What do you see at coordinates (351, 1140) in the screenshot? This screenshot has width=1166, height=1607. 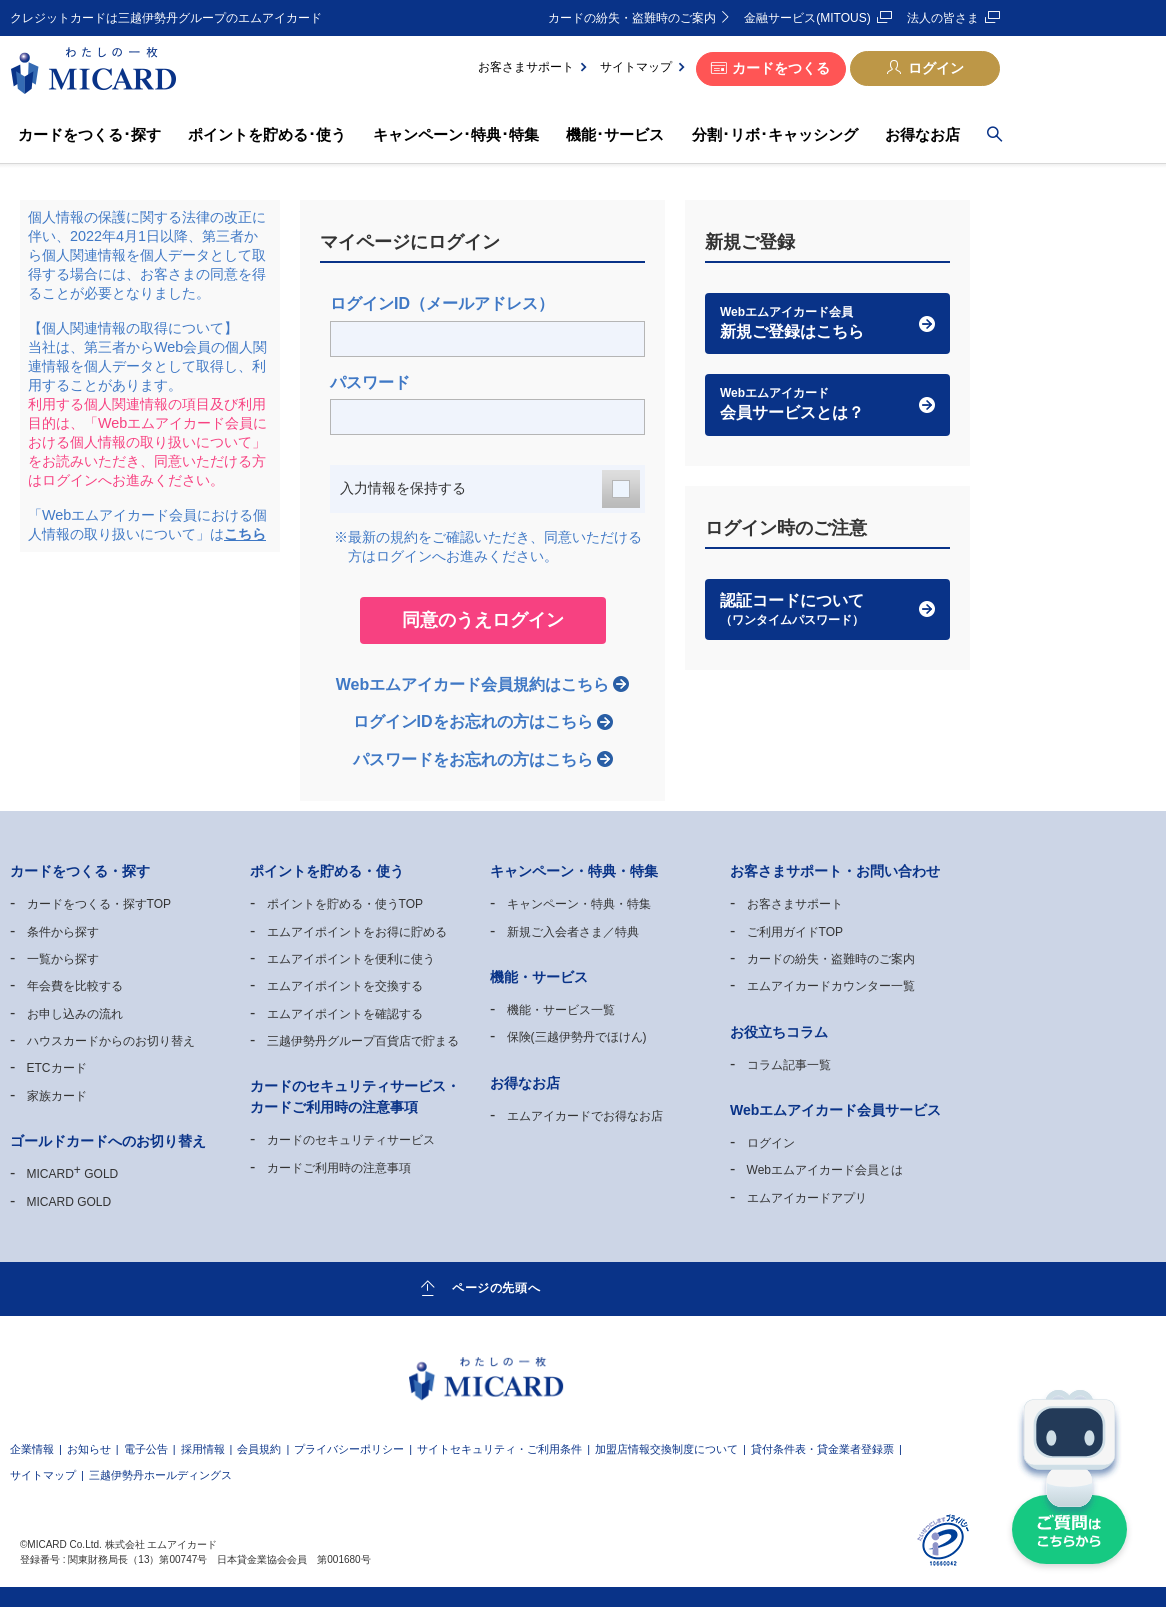 I see `カードのセキュリティサービス` at bounding box center [351, 1140].